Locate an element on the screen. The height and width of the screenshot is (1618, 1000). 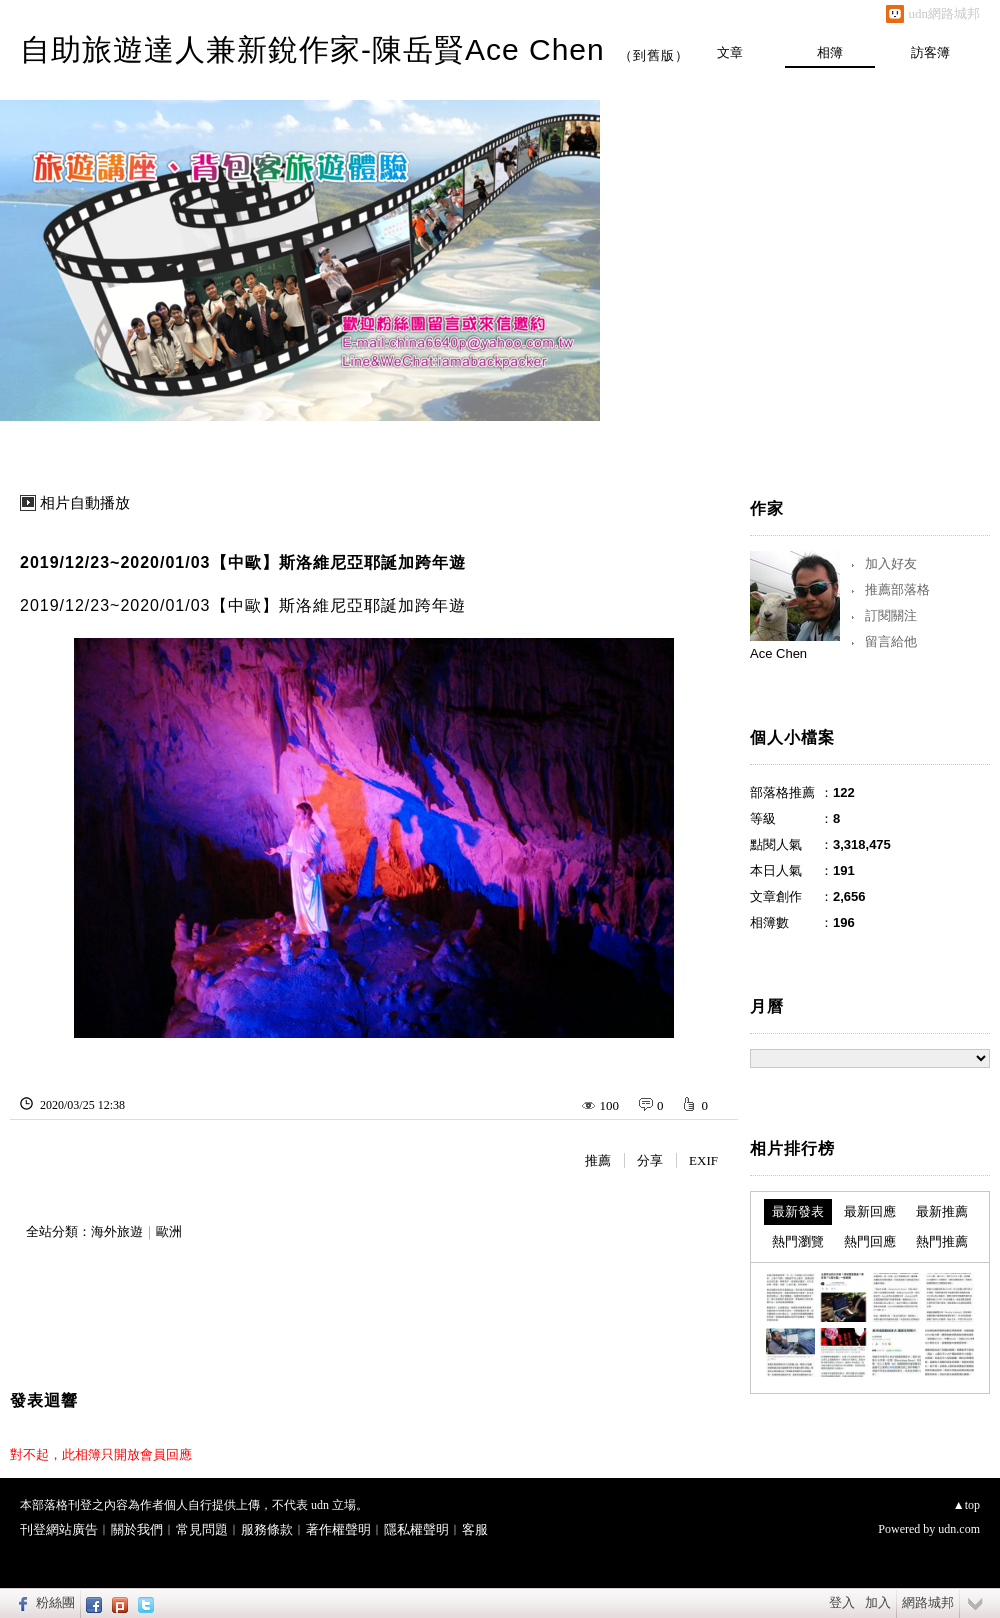
服務條款 is located at coordinates (267, 1529).